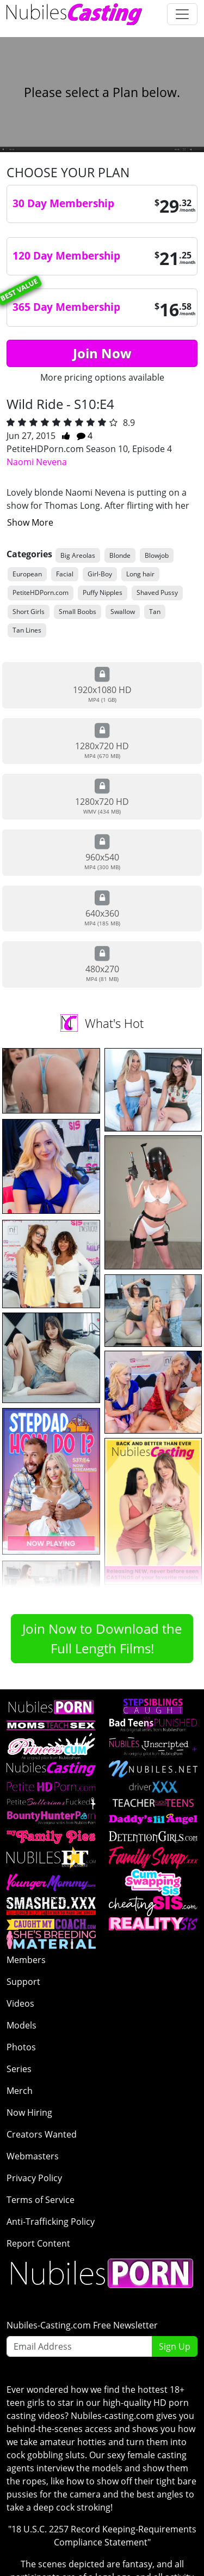 Image resolution: width=204 pixels, height=2576 pixels. What do you see at coordinates (51, 2222) in the screenshot?
I see `Anti-Trafficking Policy` at bounding box center [51, 2222].